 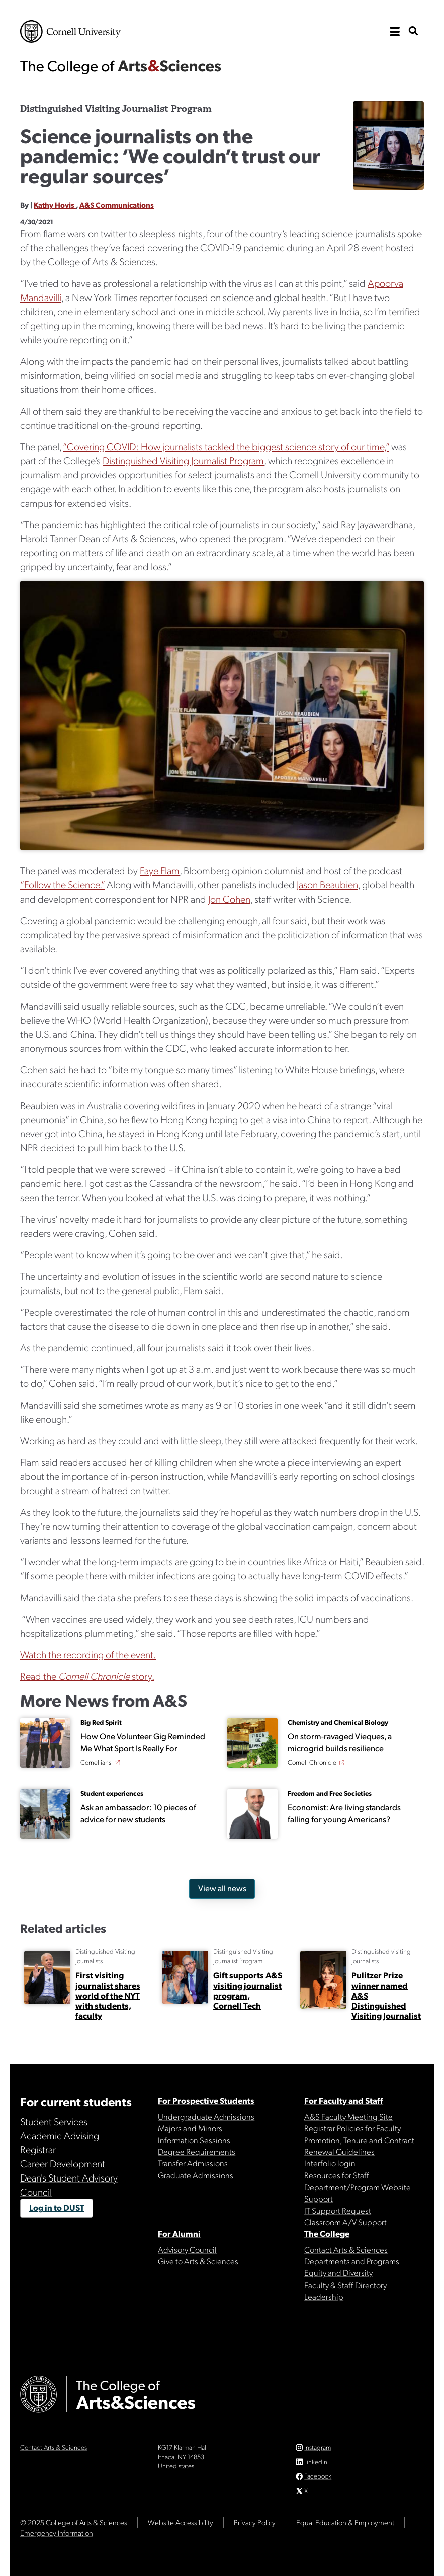 I want to click on Kathy Hovis, so click(x=55, y=205).